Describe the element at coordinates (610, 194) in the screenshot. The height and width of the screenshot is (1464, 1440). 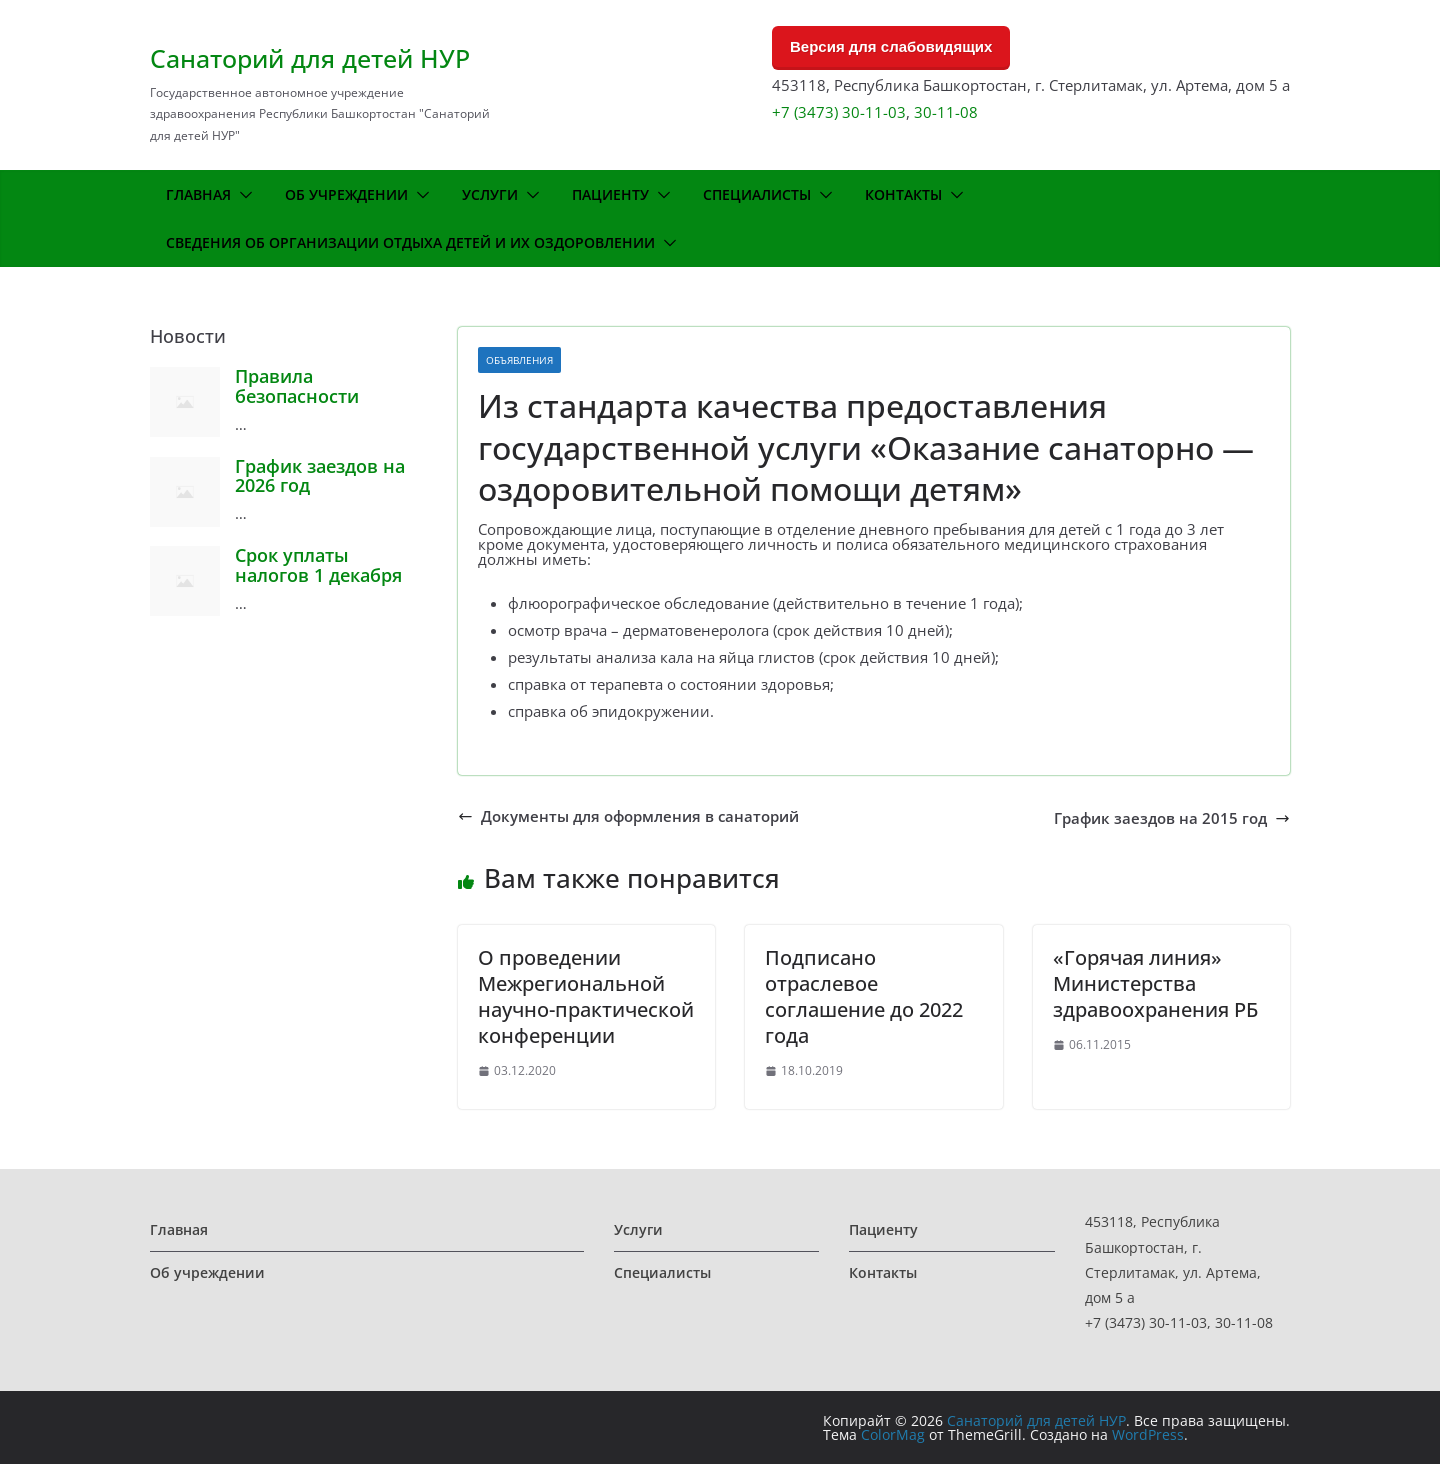
I see `Пациенту` at that location.